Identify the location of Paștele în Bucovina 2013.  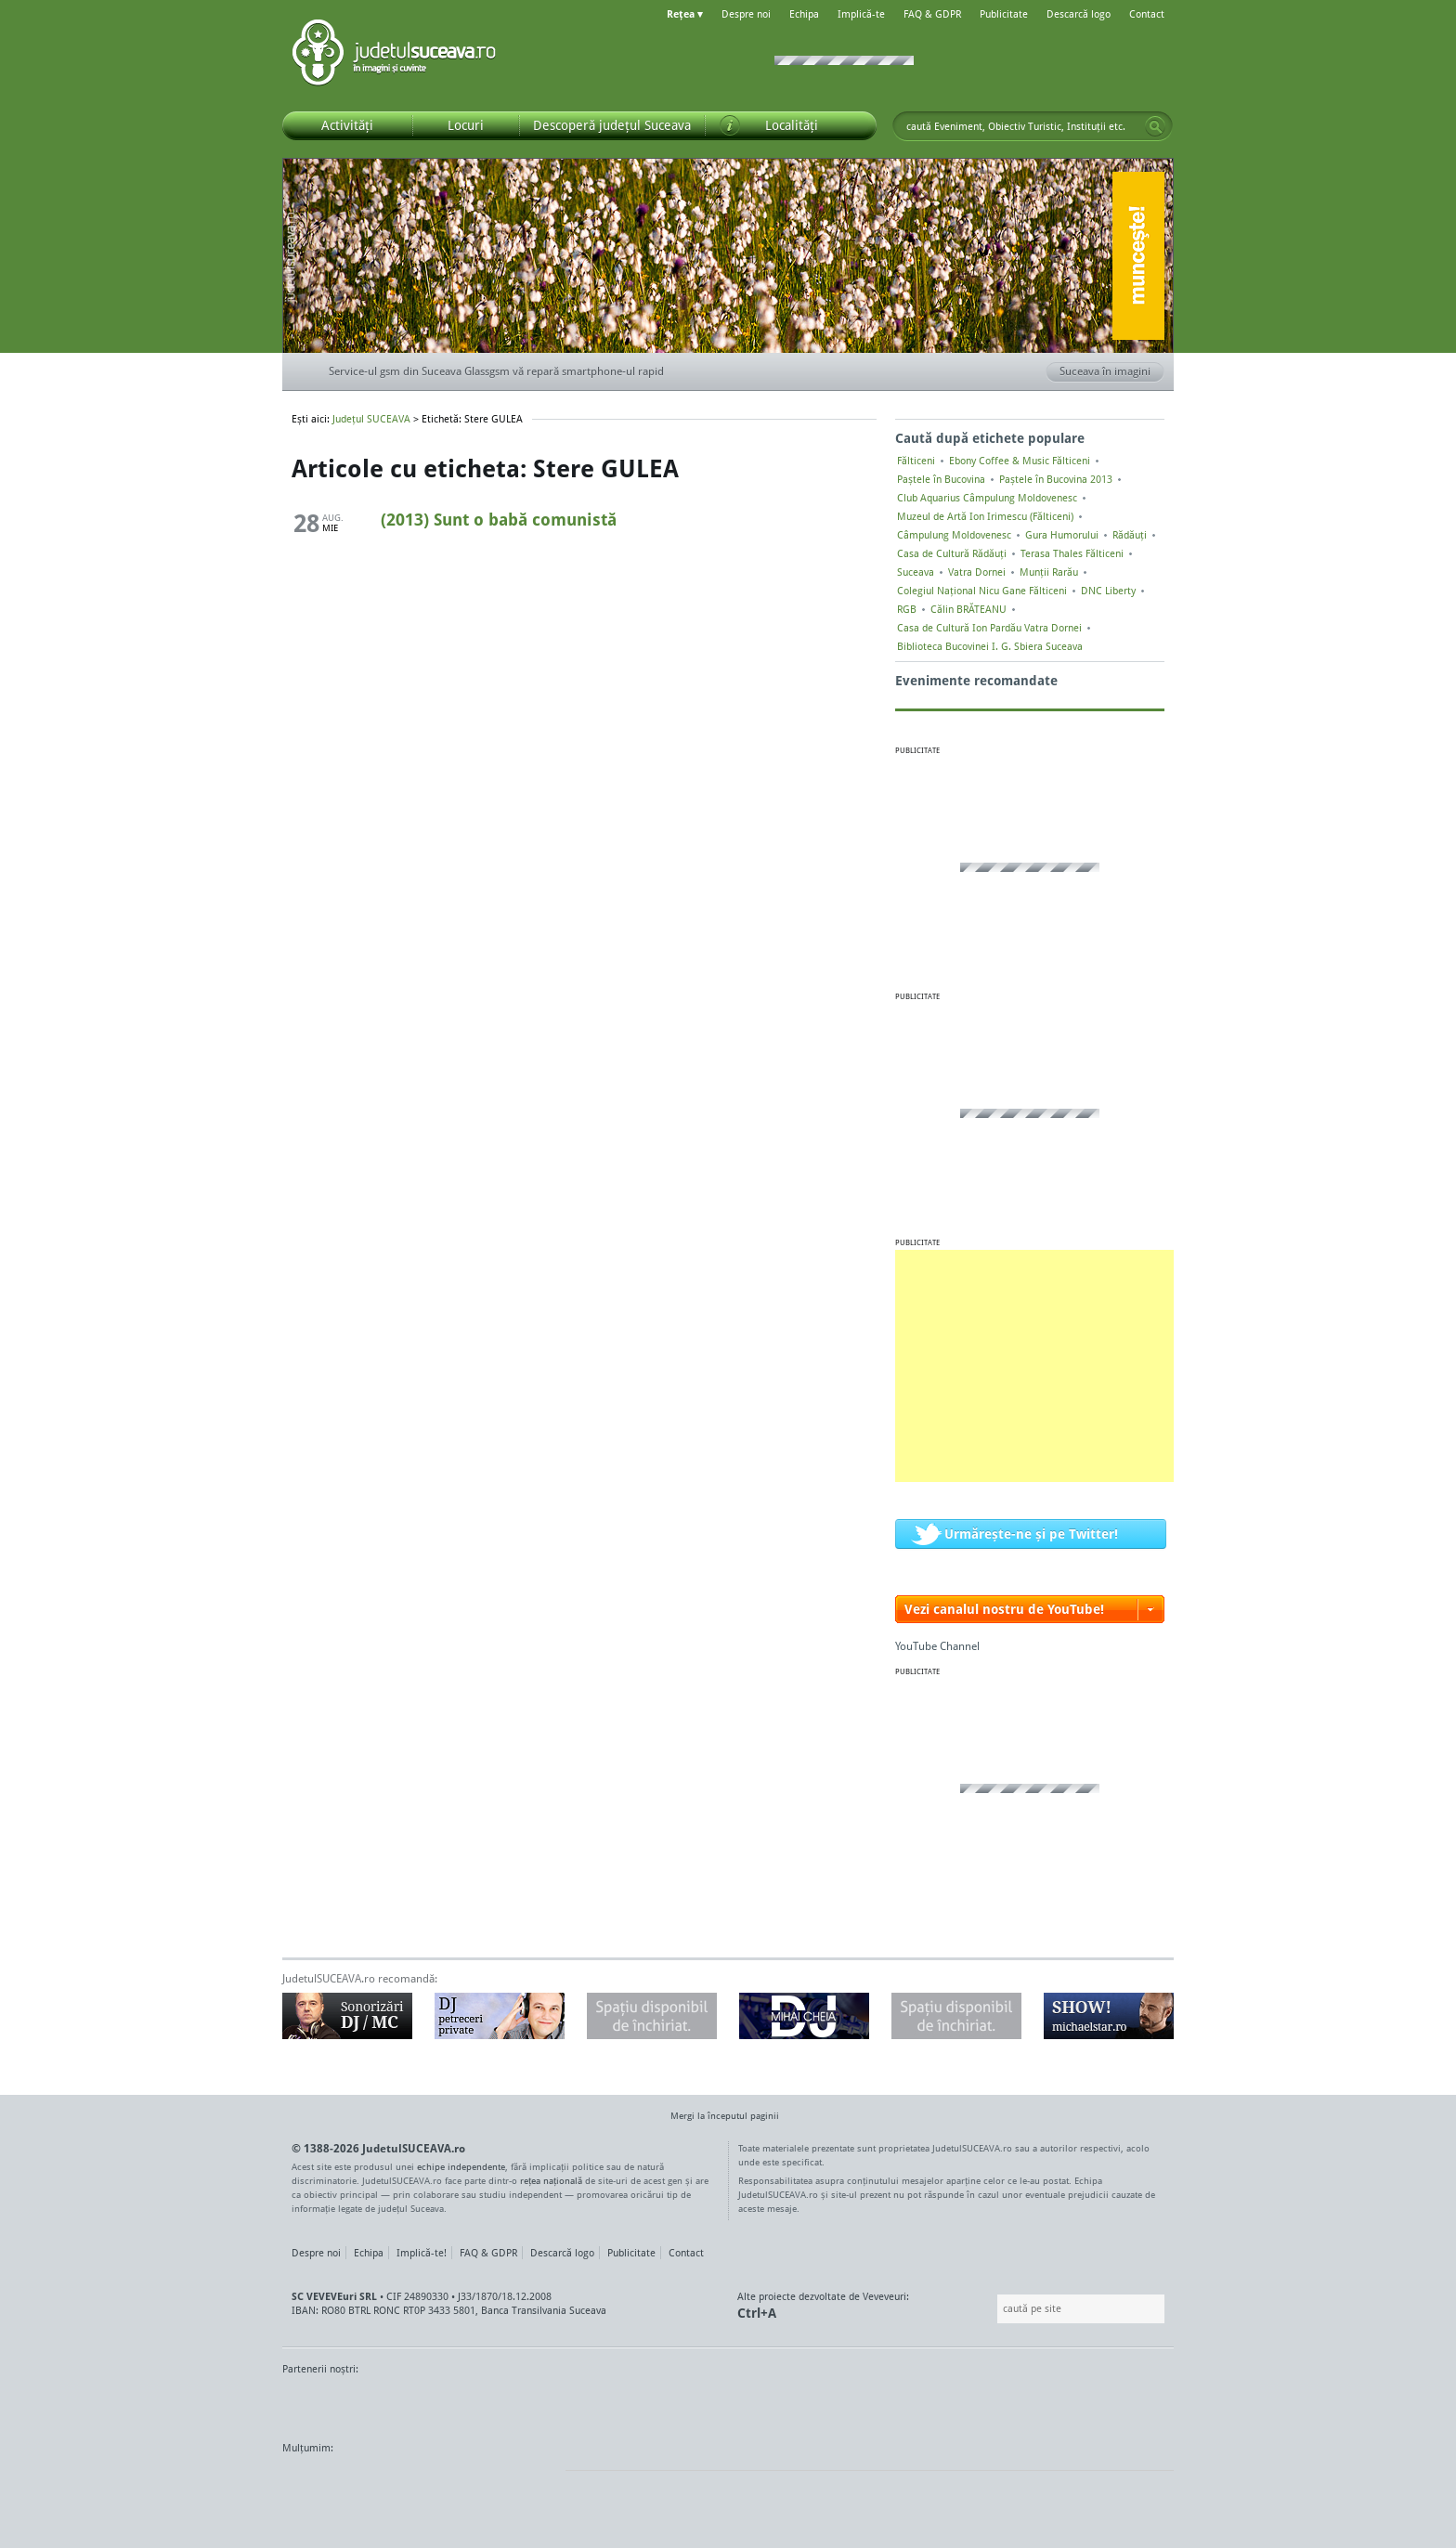
(1055, 479).